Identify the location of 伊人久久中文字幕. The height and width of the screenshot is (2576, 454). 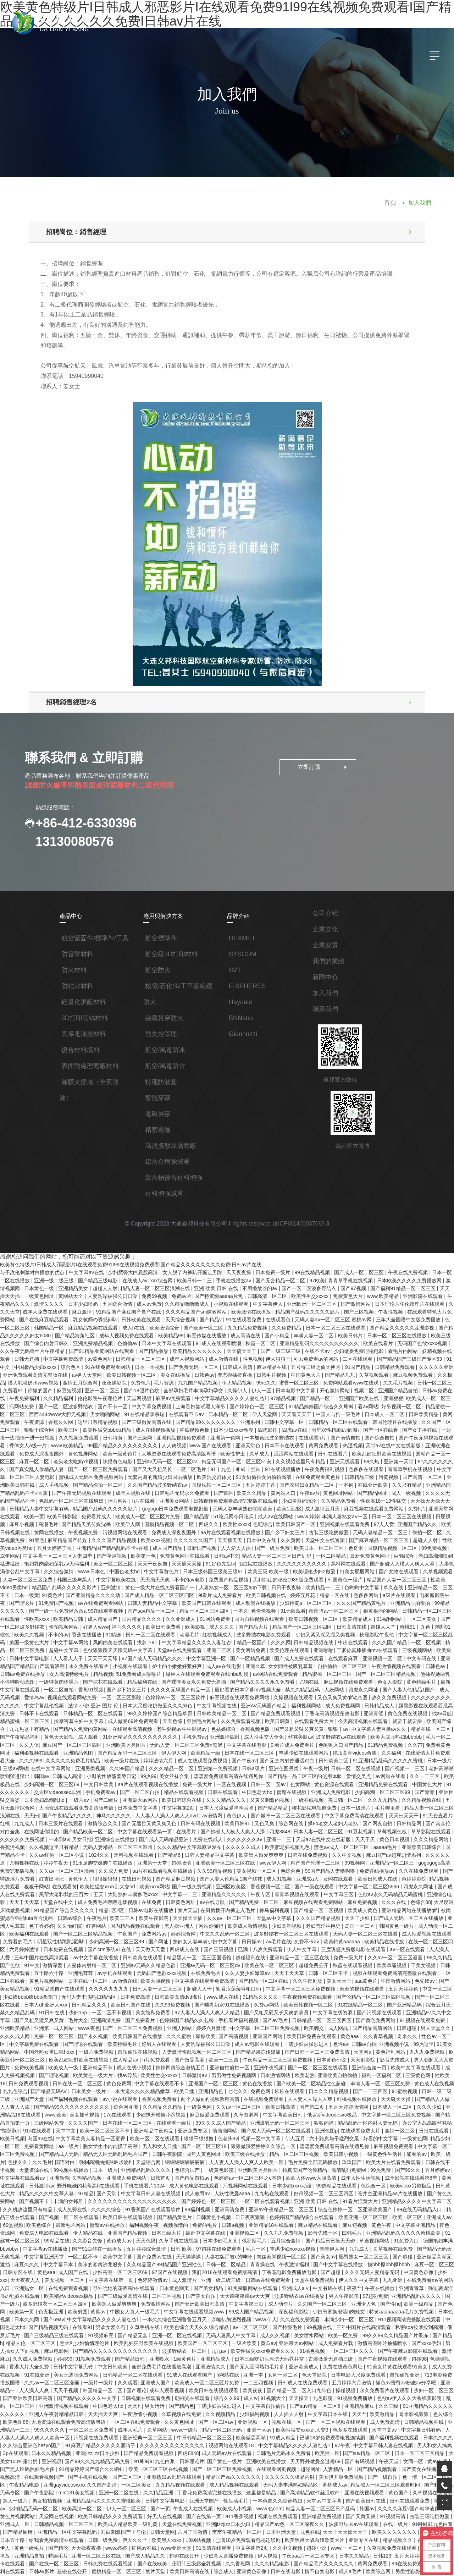
(433, 2168).